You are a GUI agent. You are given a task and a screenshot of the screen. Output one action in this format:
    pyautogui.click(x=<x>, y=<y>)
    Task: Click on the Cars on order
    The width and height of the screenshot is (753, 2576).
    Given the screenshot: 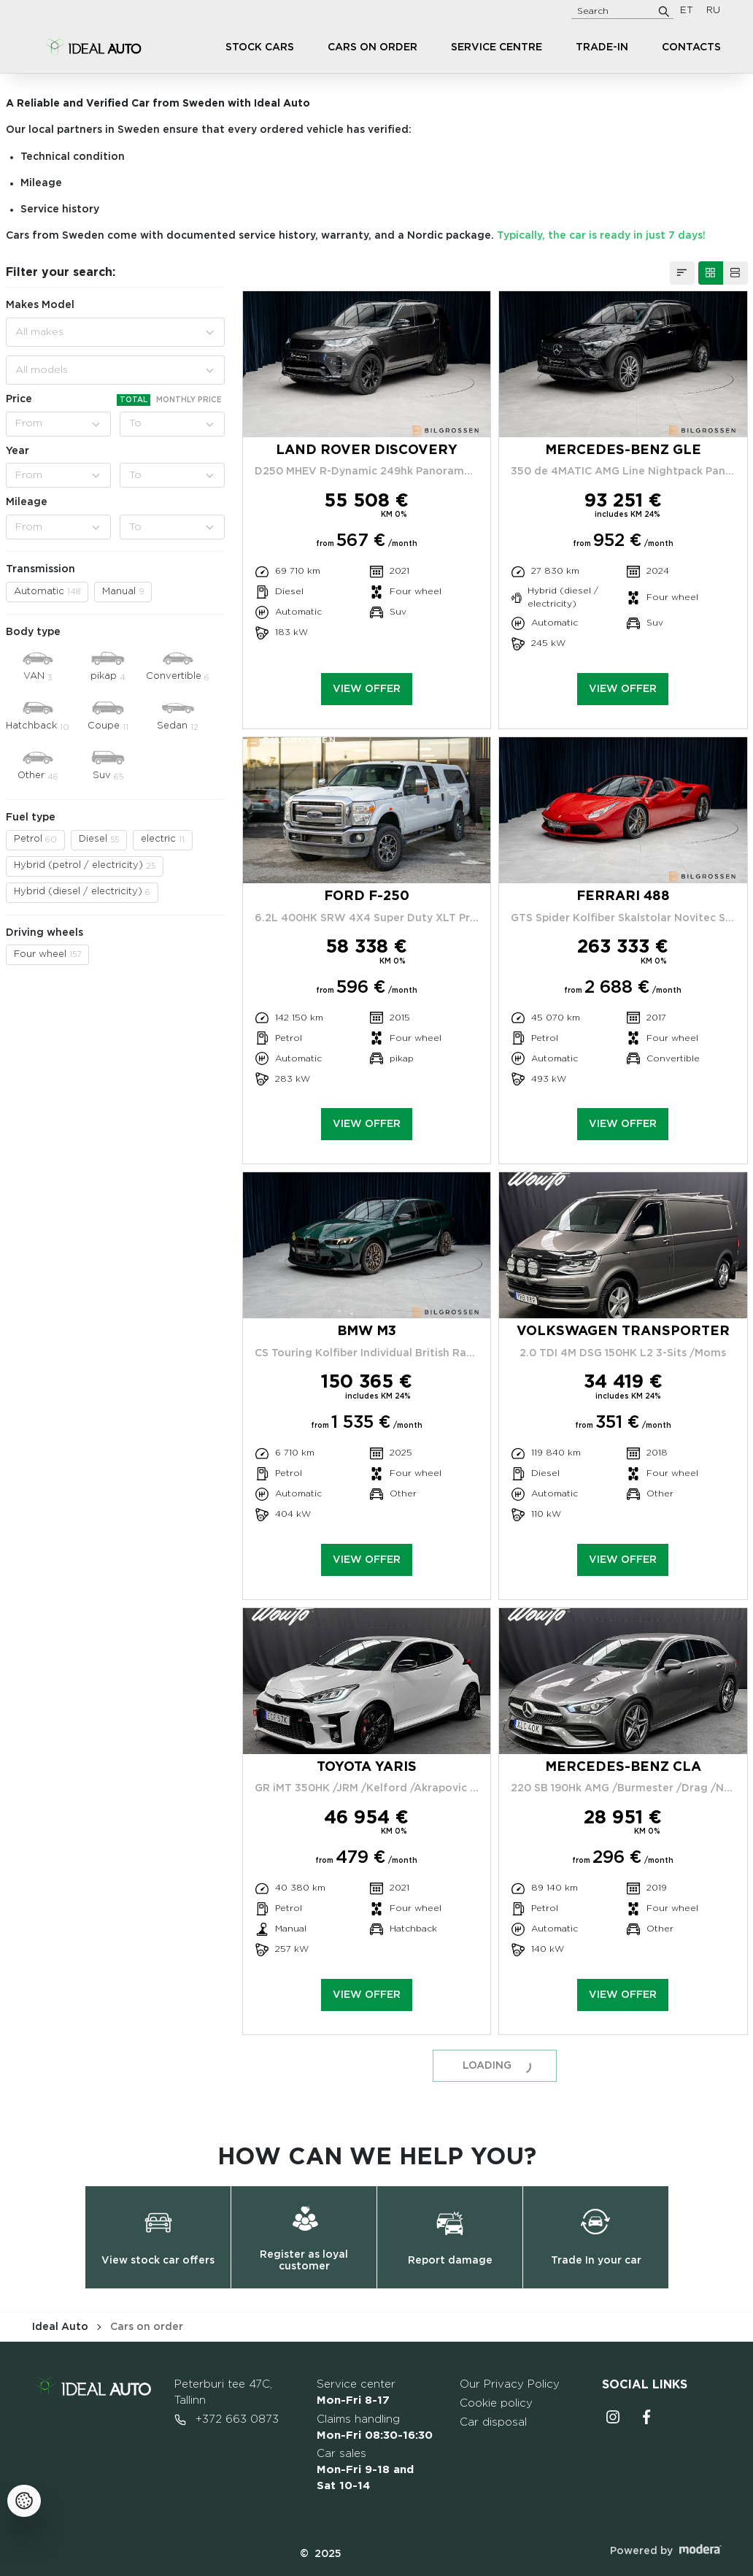 What is the action you would take?
    pyautogui.click(x=372, y=47)
    